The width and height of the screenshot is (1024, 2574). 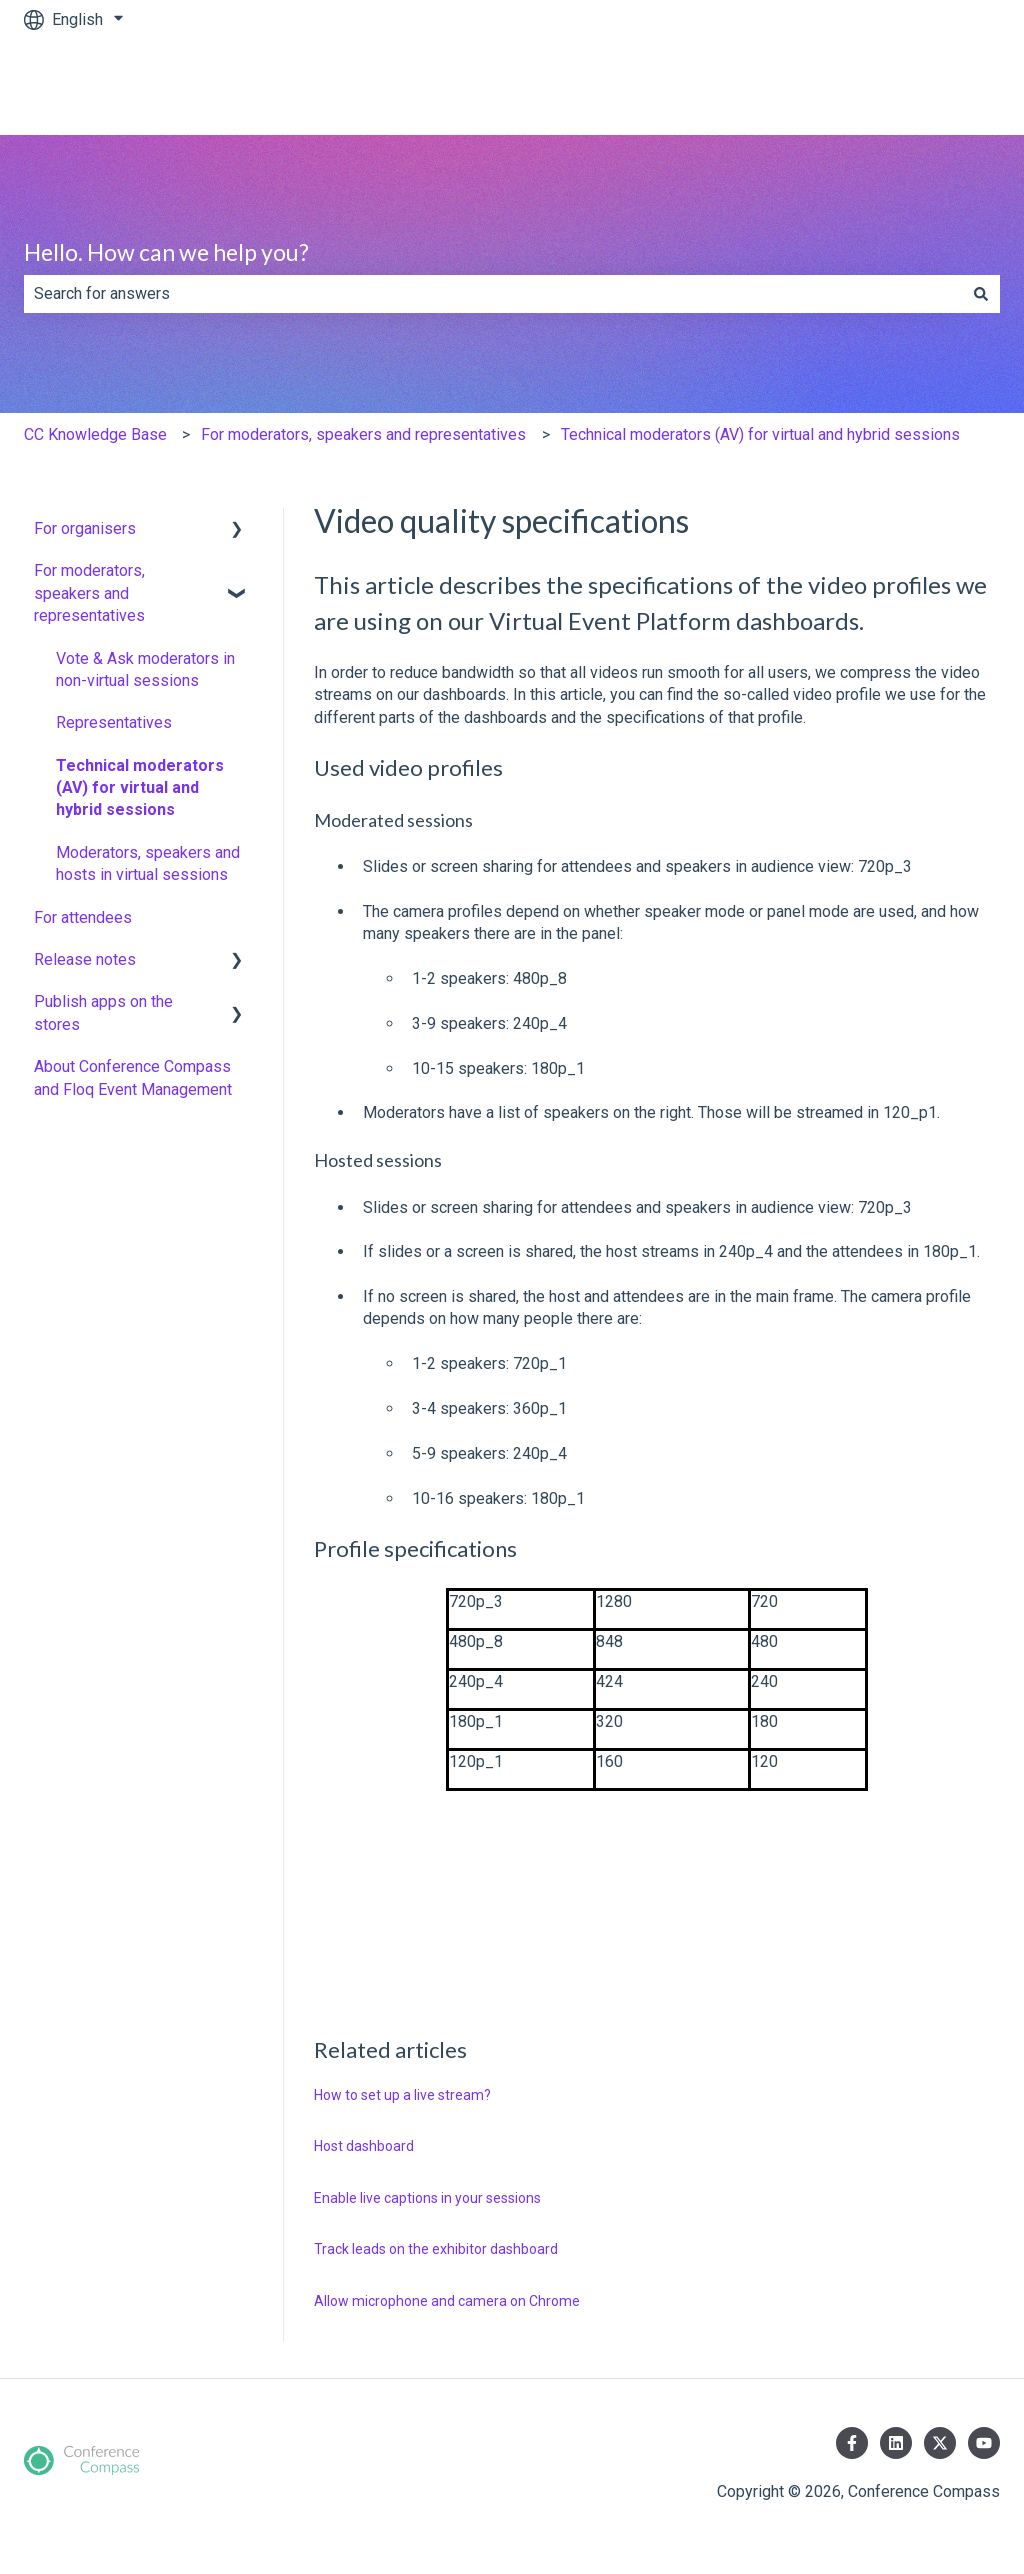 I want to click on [Subscribe to us on YouTube], so click(x=984, y=2443).